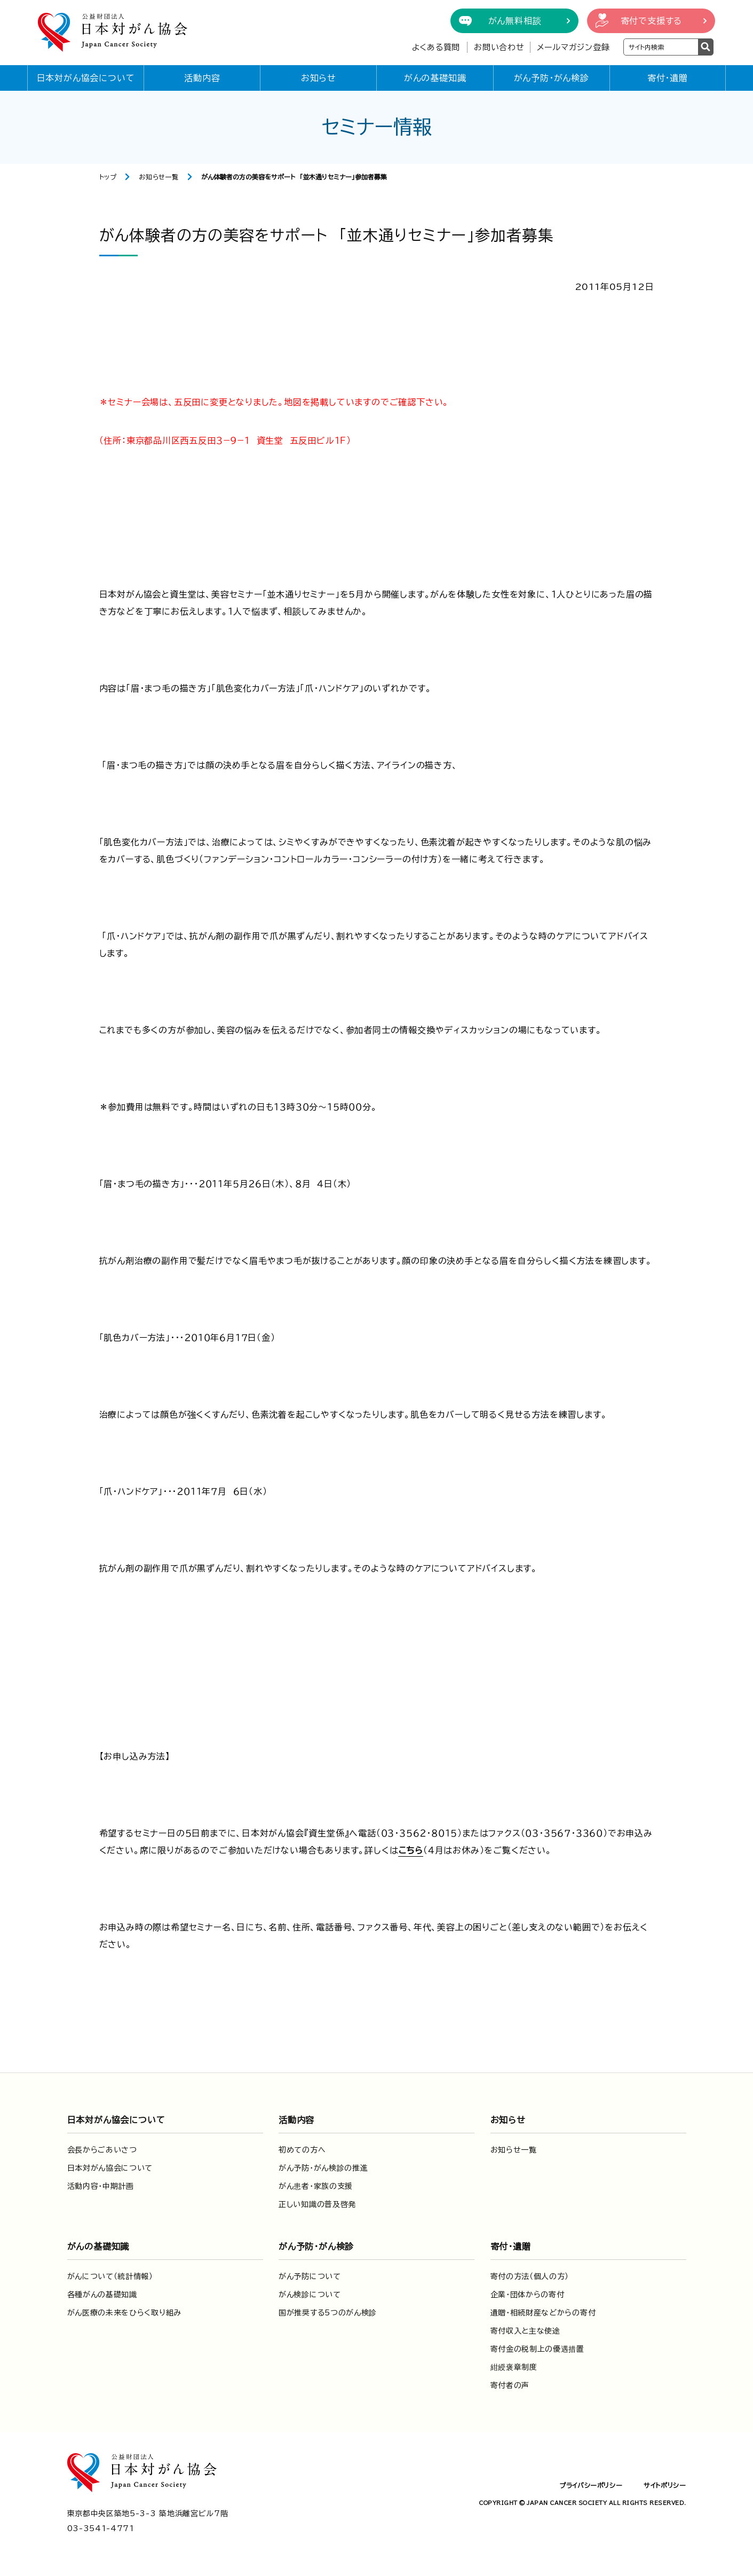 The image size is (753, 2576). Describe the element at coordinates (317, 2204) in the screenshot. I see `正しい知識の普及啓発` at that location.